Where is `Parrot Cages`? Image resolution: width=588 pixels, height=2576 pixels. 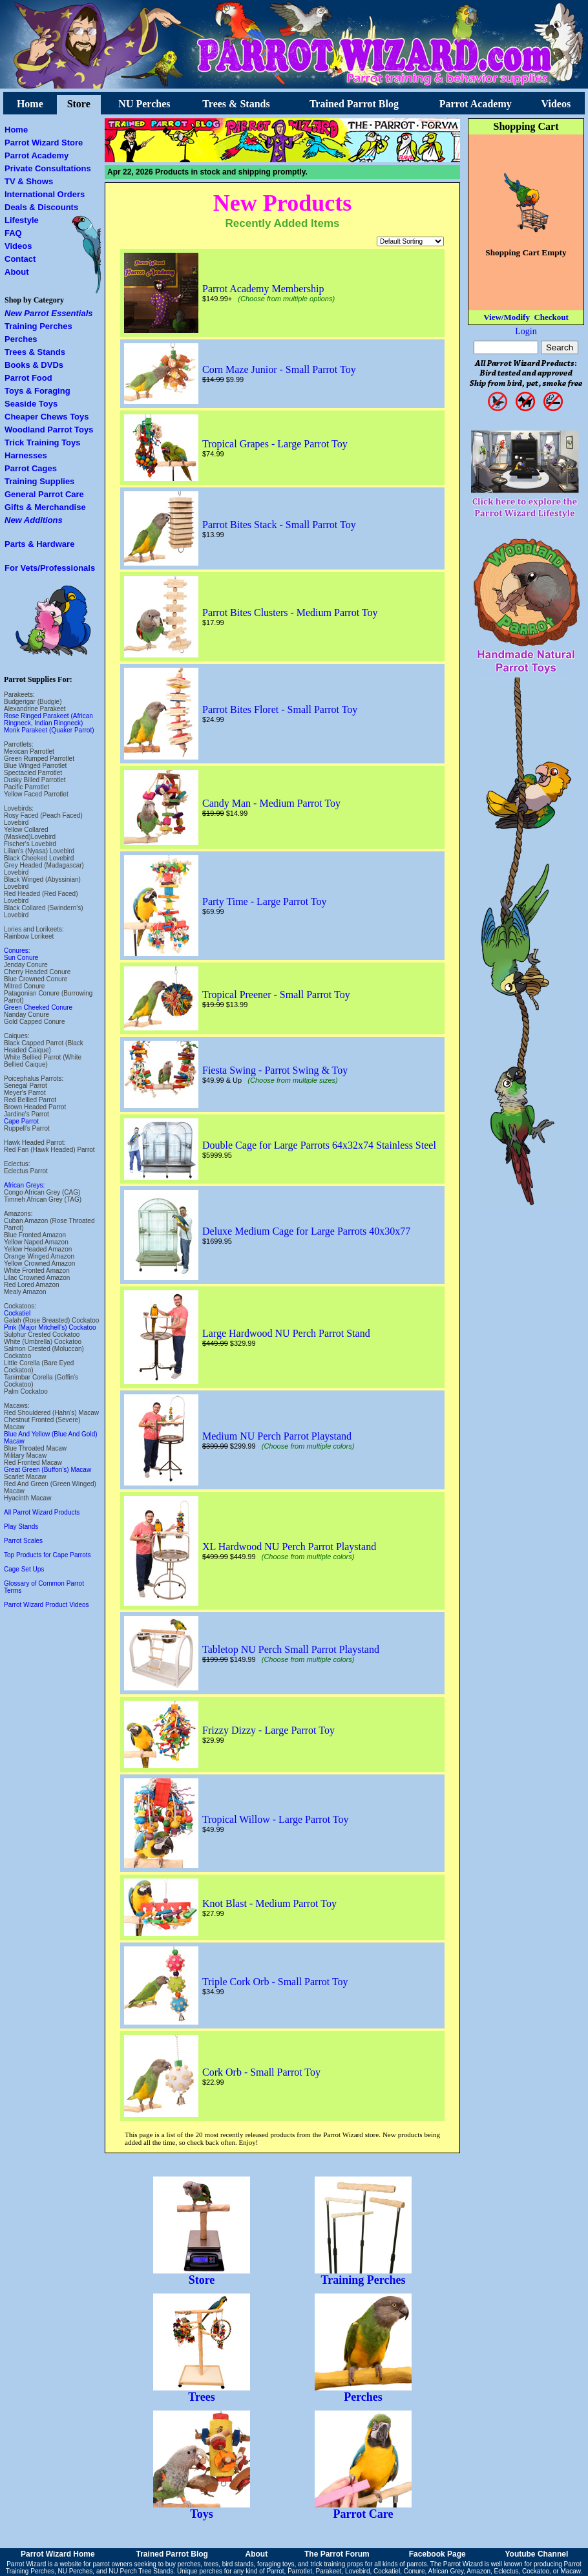 Parrot Cages is located at coordinates (31, 468).